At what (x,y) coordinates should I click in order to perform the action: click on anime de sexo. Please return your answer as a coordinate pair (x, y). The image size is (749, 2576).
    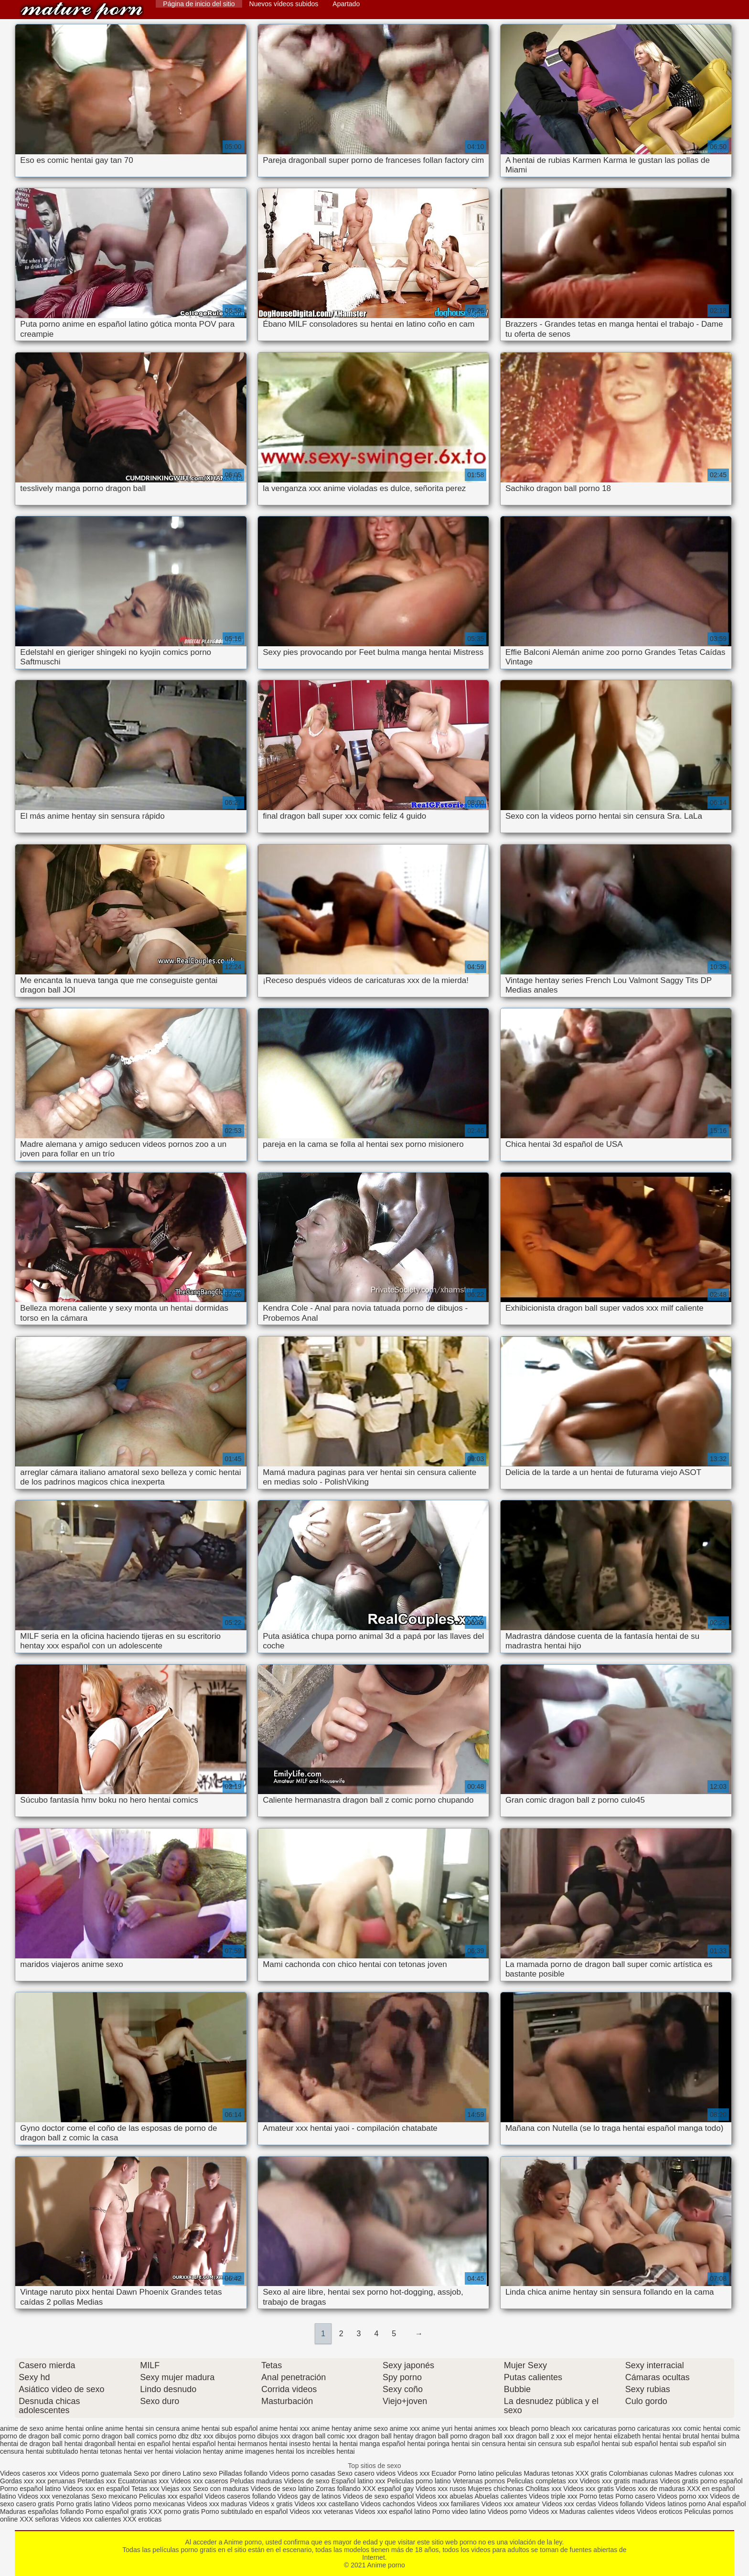
    Looking at the image, I should click on (21, 2428).